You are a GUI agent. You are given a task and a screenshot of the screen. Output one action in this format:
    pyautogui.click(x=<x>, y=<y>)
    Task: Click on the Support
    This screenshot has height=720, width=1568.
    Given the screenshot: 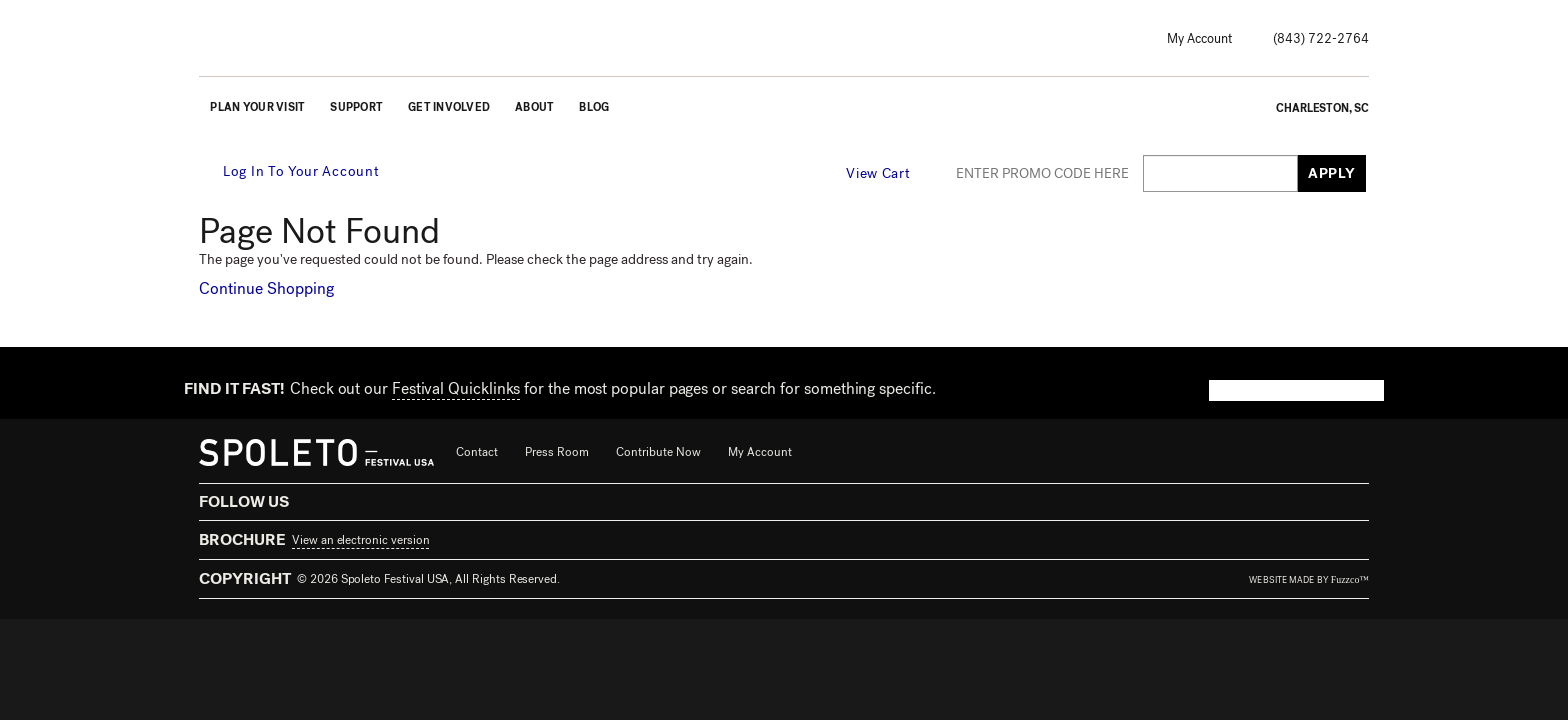 What is the action you would take?
    pyautogui.click(x=356, y=107)
    